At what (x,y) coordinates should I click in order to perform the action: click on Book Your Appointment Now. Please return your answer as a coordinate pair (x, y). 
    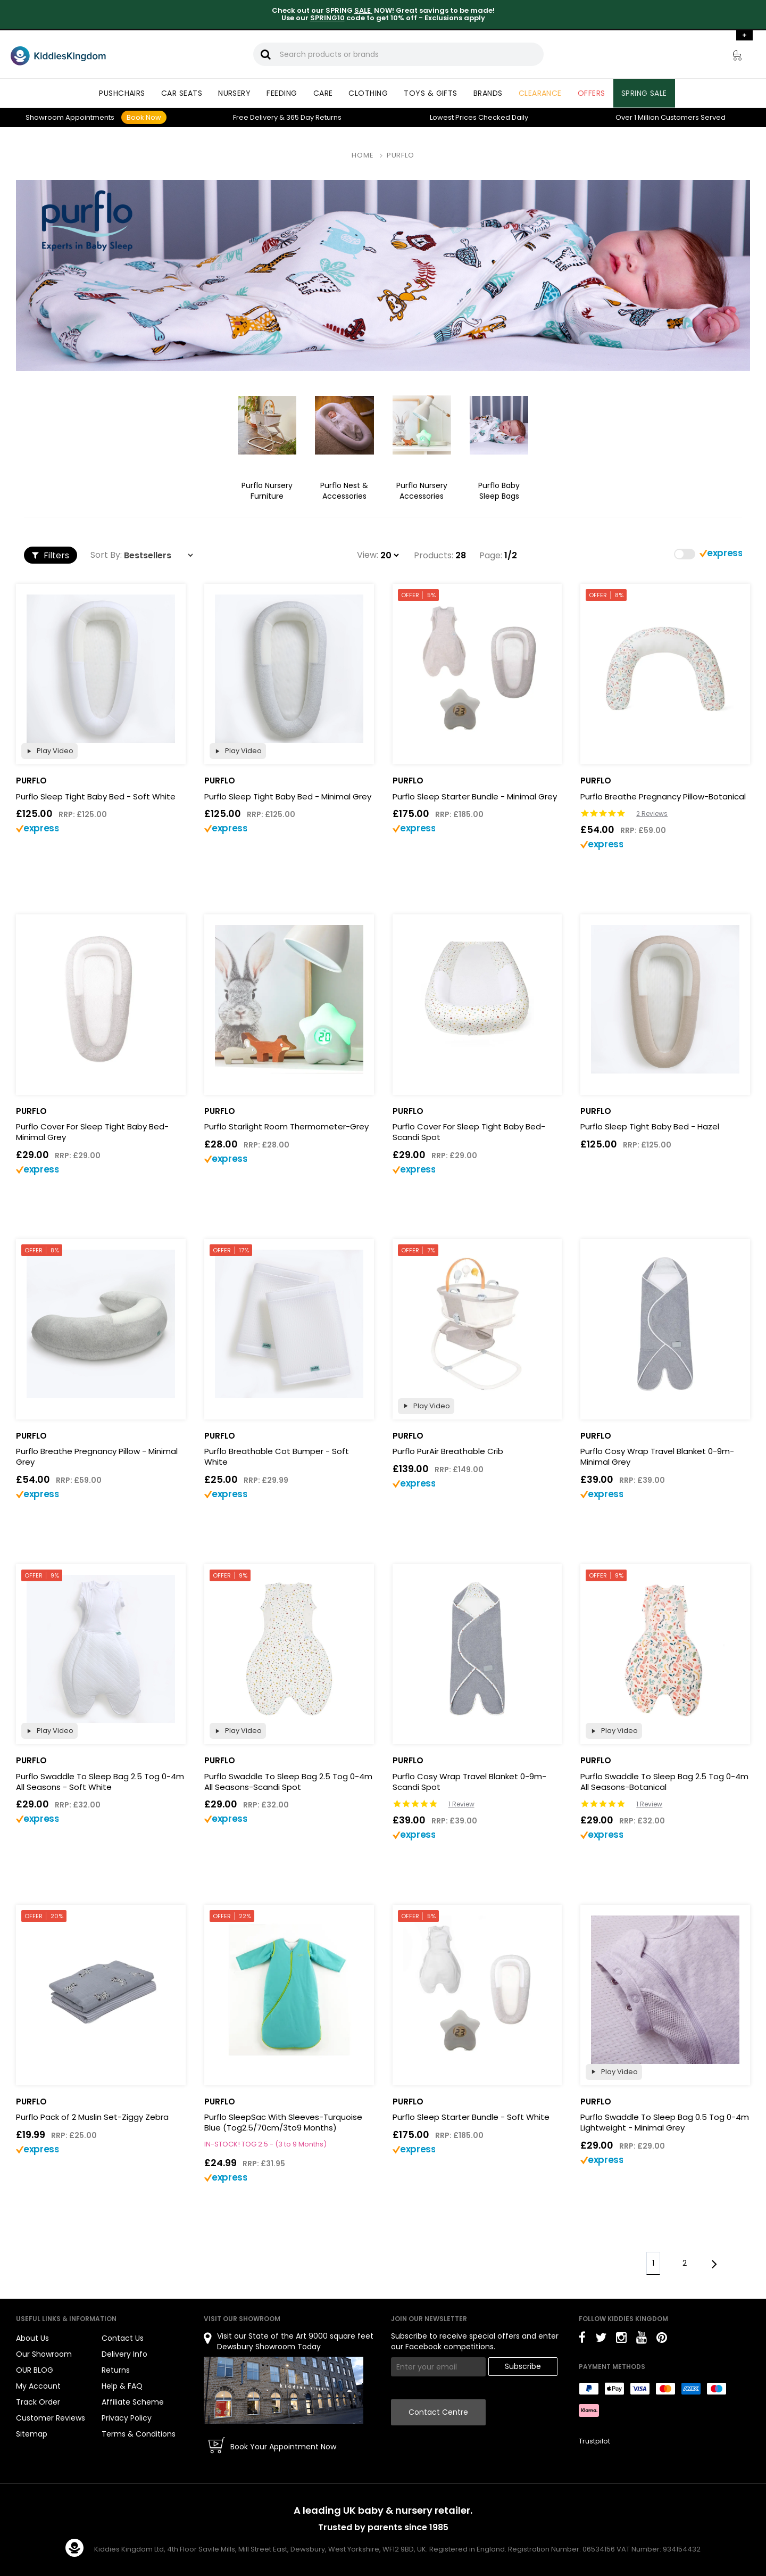
    Looking at the image, I should click on (283, 2446).